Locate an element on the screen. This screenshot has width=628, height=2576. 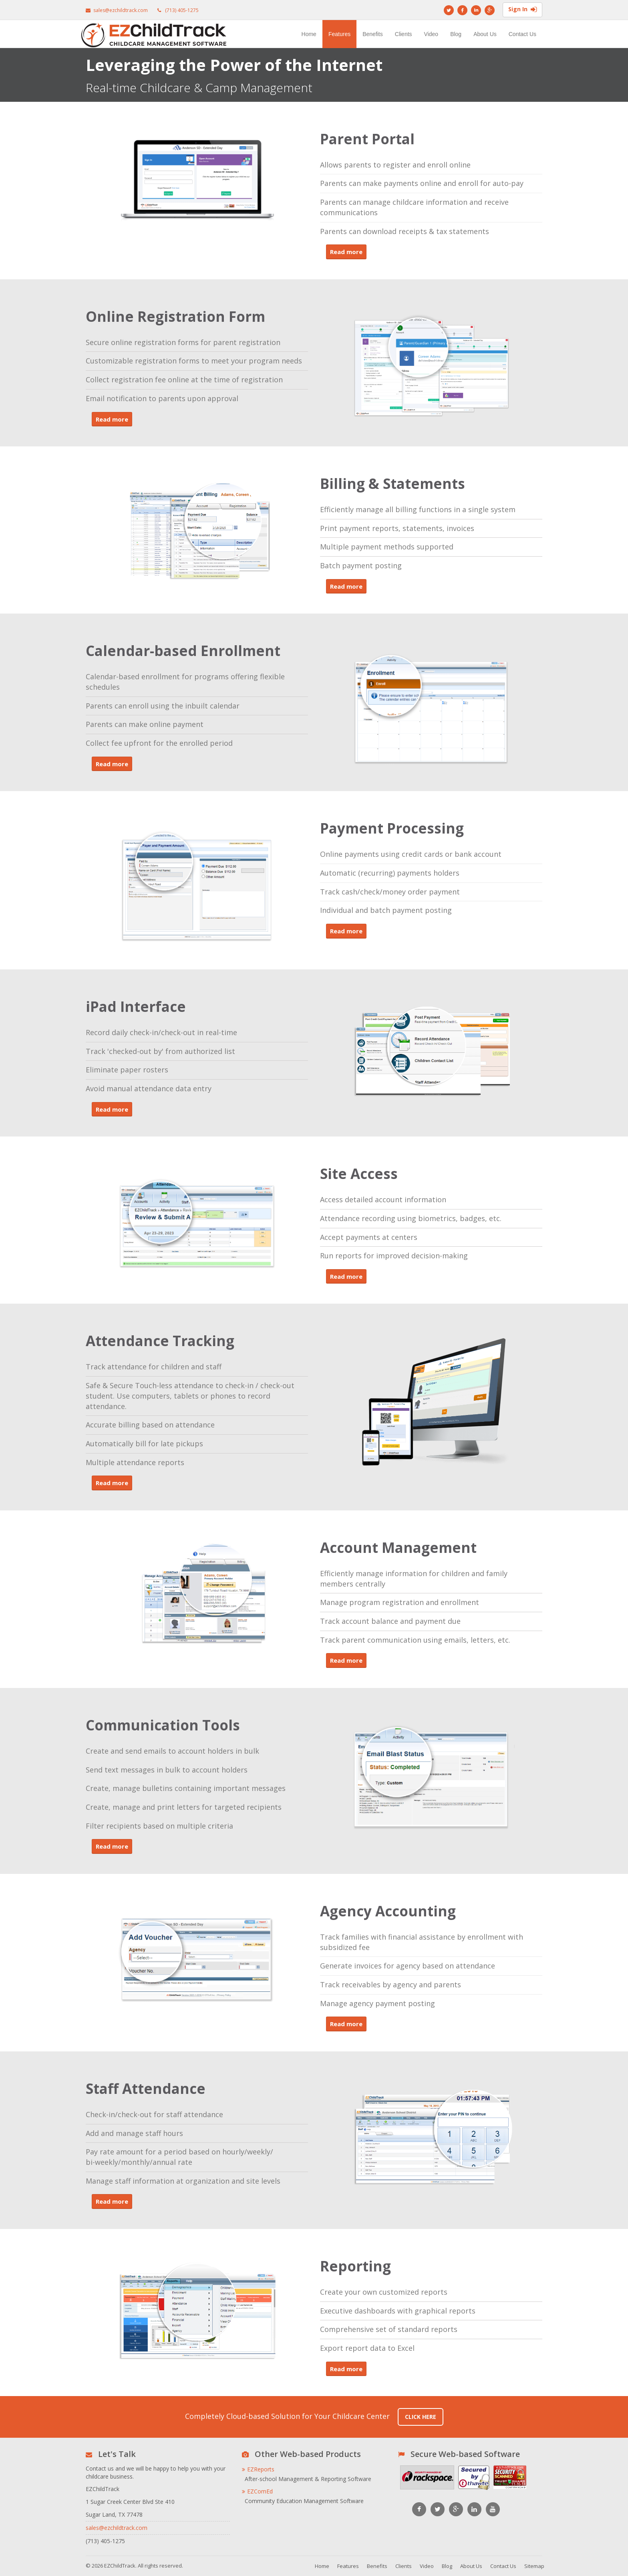
Clients is located at coordinates (403, 34).